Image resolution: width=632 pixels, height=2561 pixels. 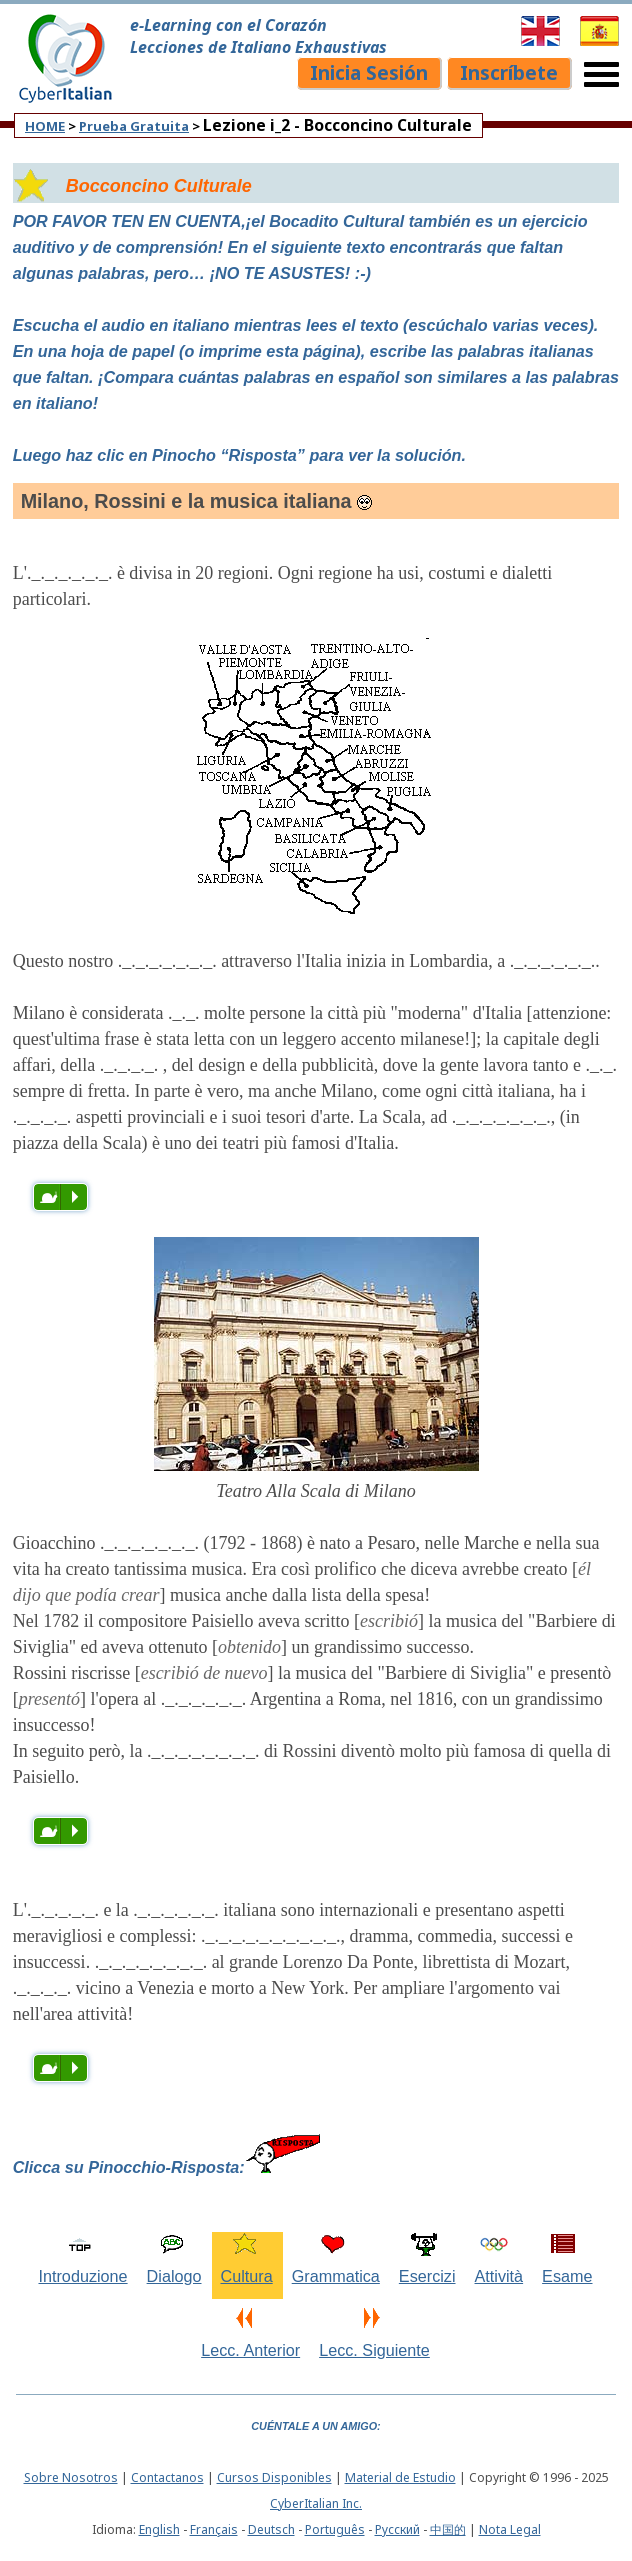 What do you see at coordinates (510, 2529) in the screenshot?
I see `Nota Legal` at bounding box center [510, 2529].